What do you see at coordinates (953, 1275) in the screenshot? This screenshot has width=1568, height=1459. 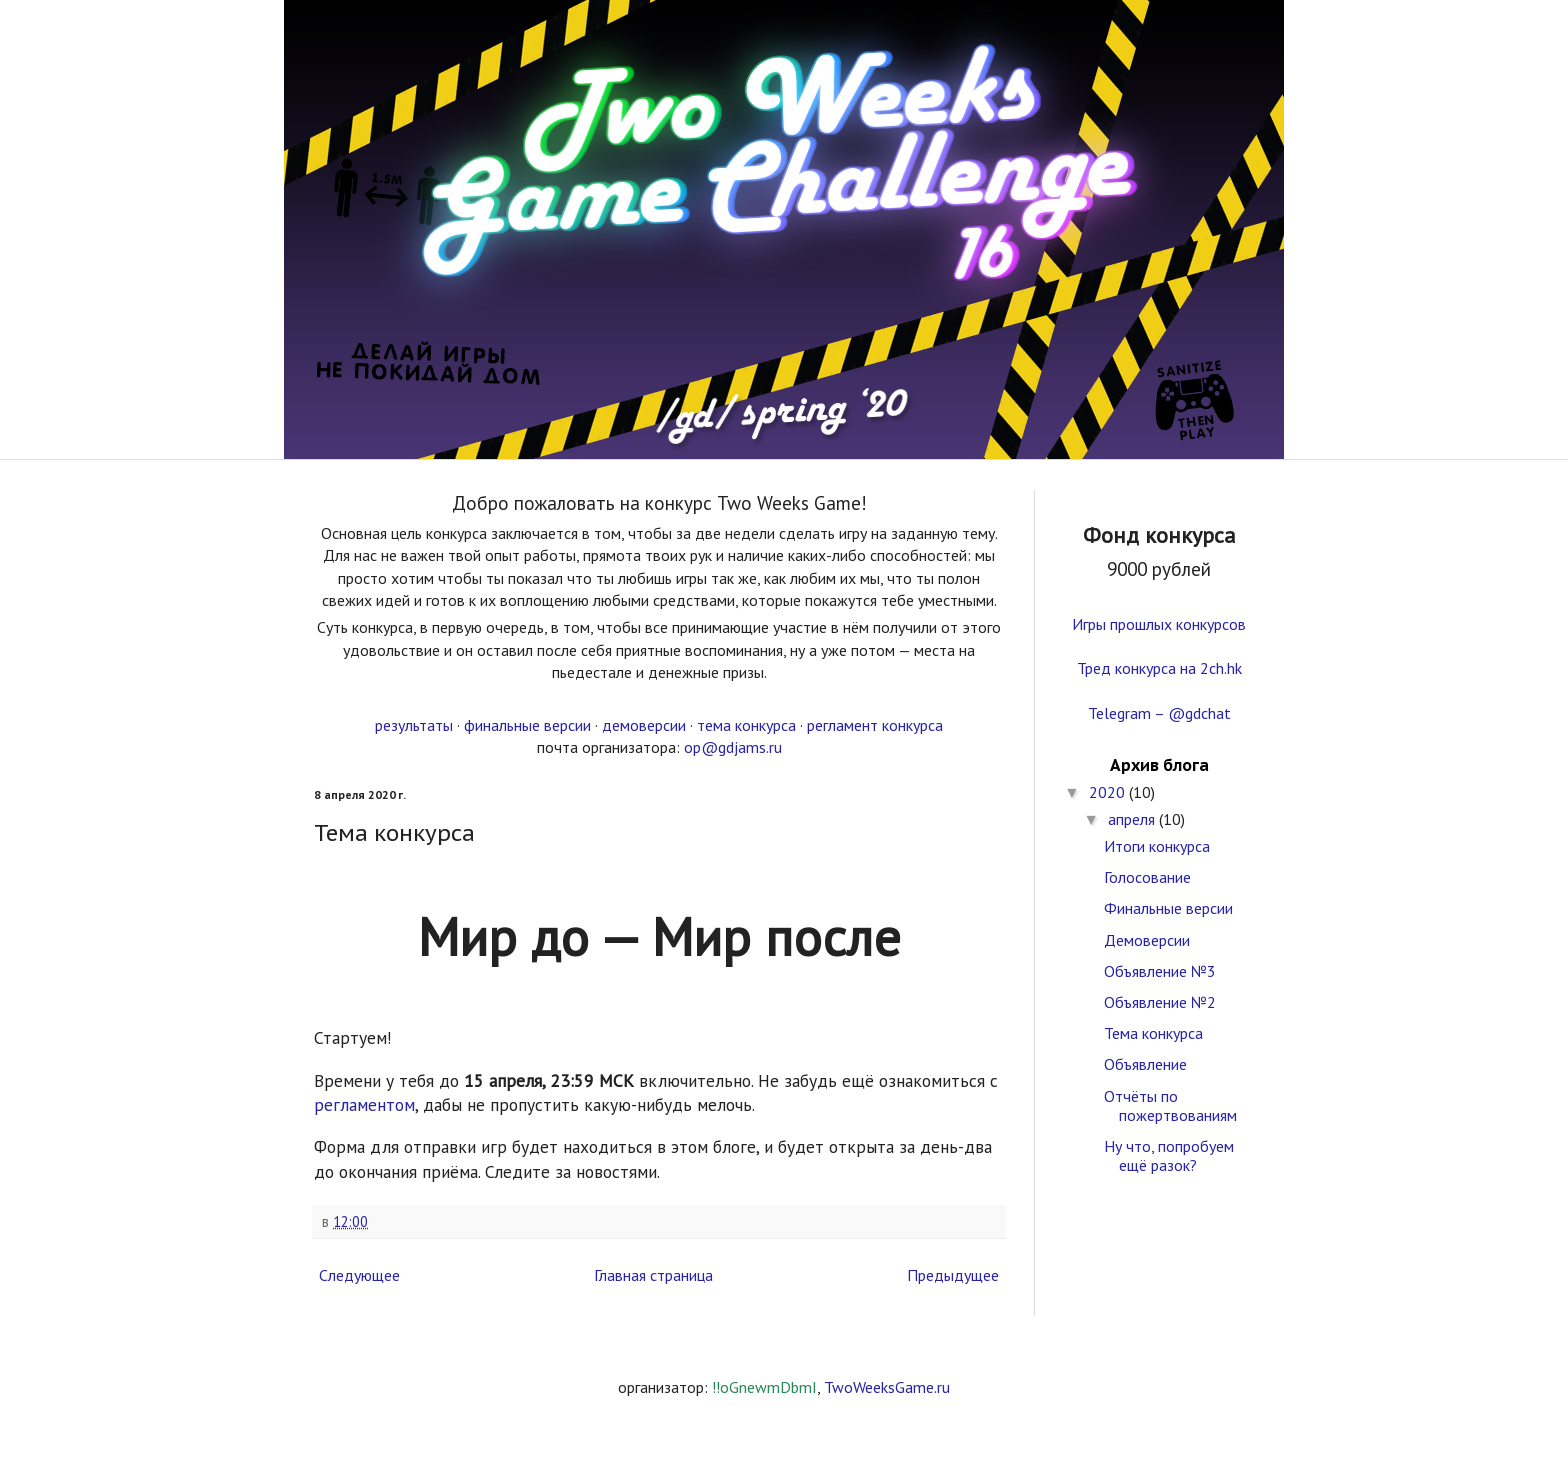 I see `Предыдущее` at bounding box center [953, 1275].